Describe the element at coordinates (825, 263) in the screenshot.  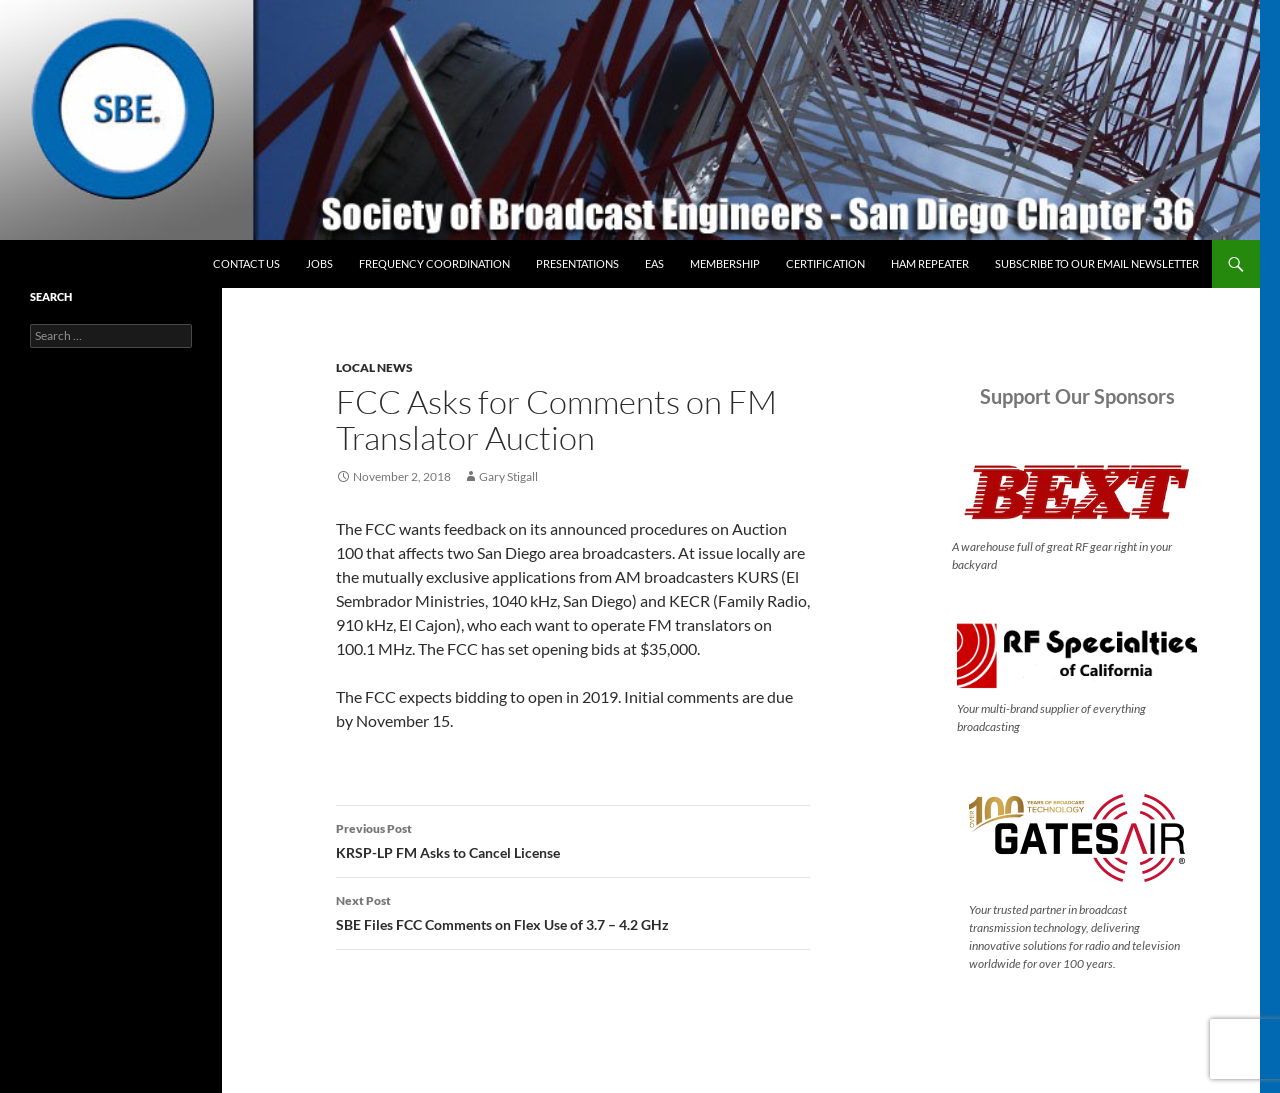
I see `Certification` at that location.